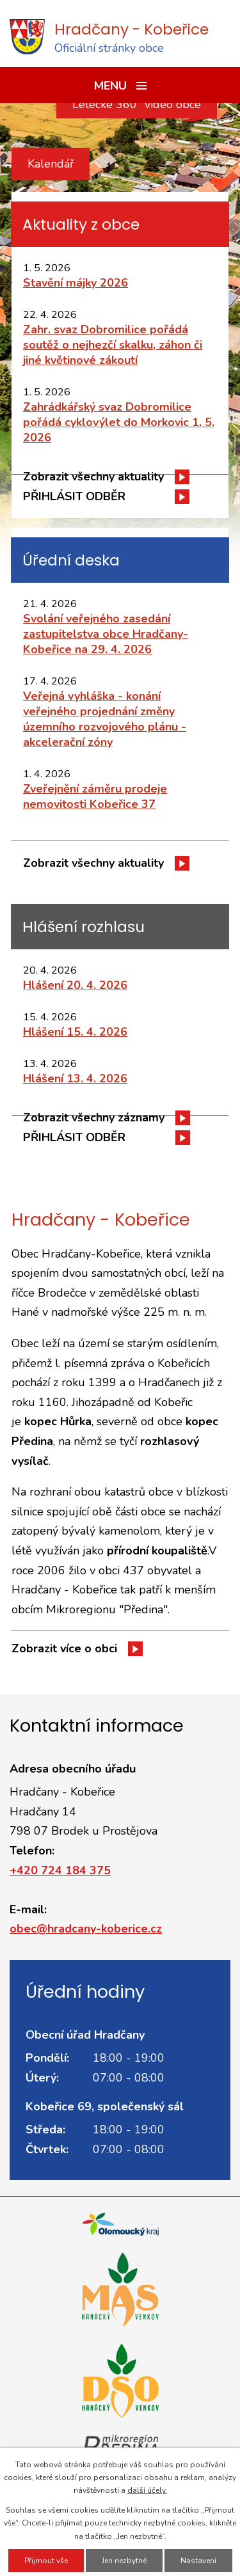 The height and width of the screenshot is (2576, 240). What do you see at coordinates (198, 2561) in the screenshot?
I see `Nastavení` at bounding box center [198, 2561].